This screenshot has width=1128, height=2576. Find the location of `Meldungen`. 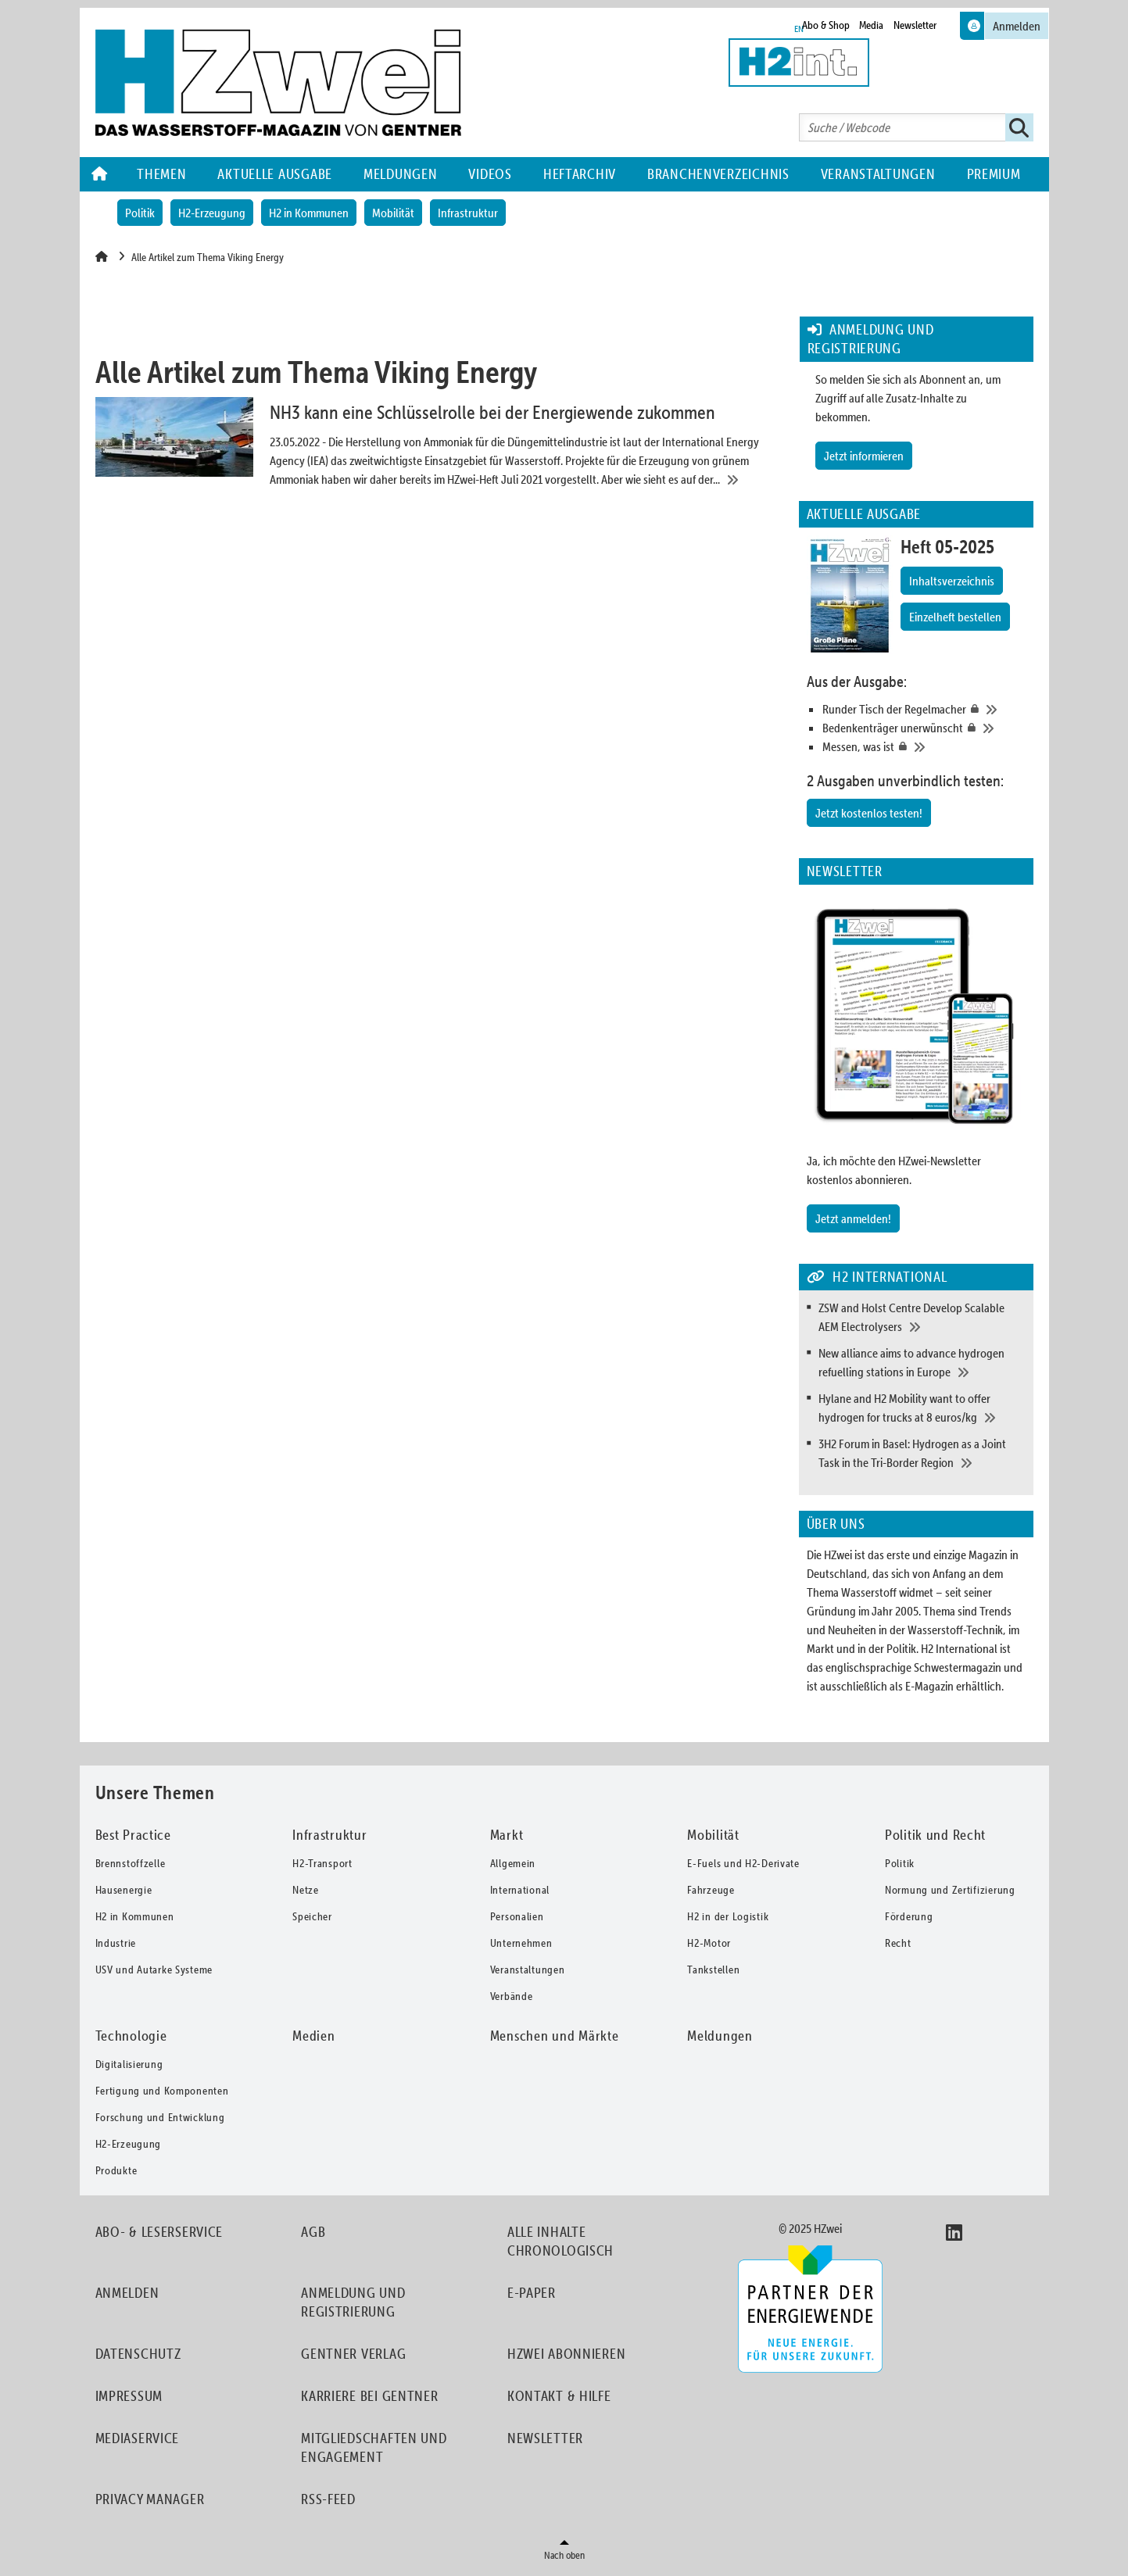

Meldungen is located at coordinates (400, 174).